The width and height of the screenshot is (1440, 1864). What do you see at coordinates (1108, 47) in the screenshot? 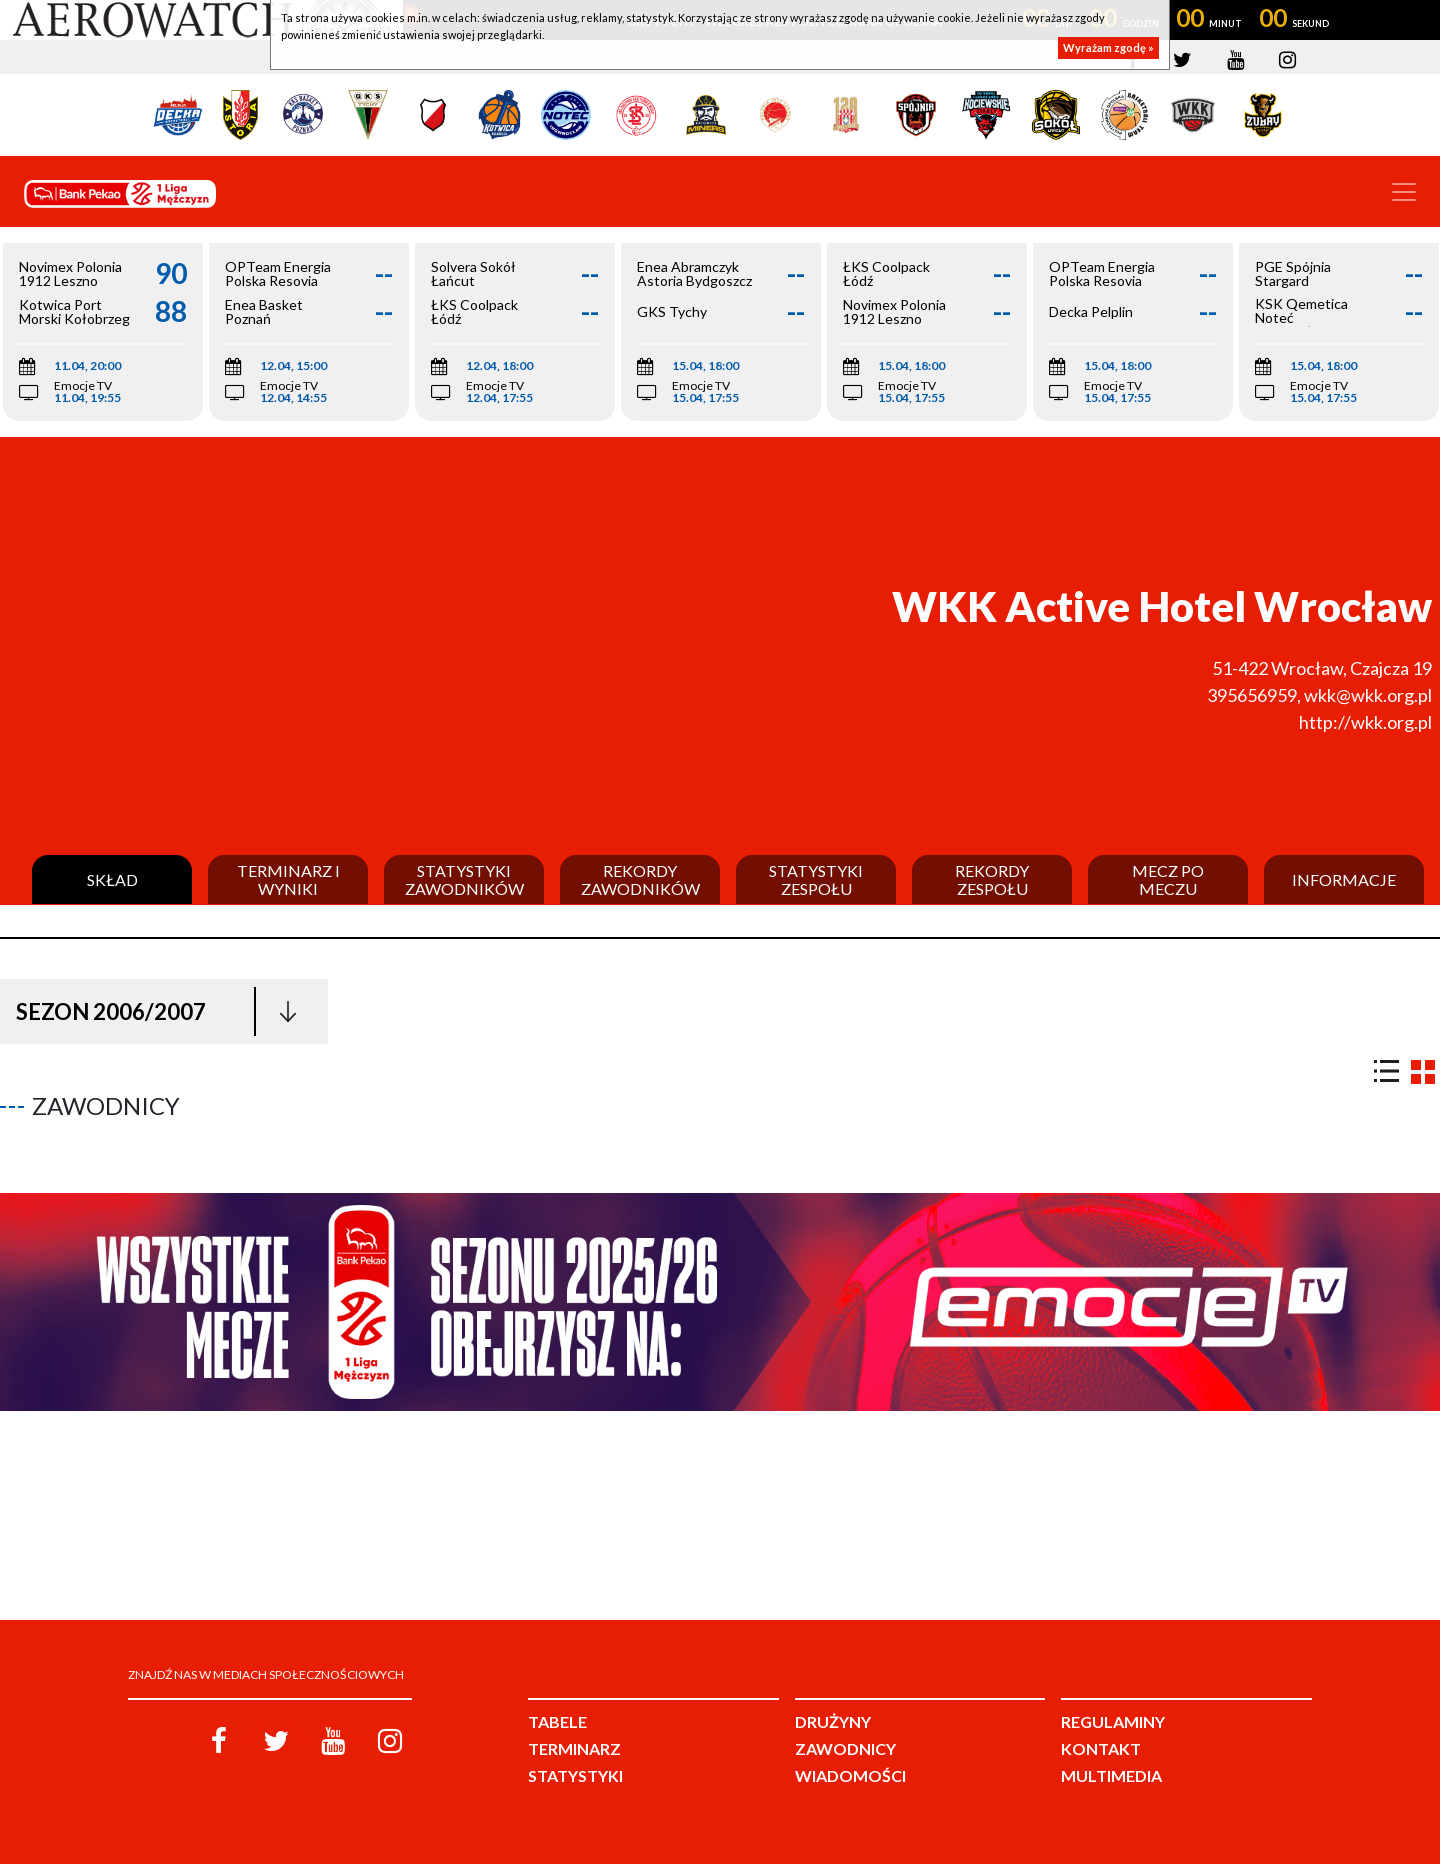
I see `Wyrażam zgodę »` at bounding box center [1108, 47].